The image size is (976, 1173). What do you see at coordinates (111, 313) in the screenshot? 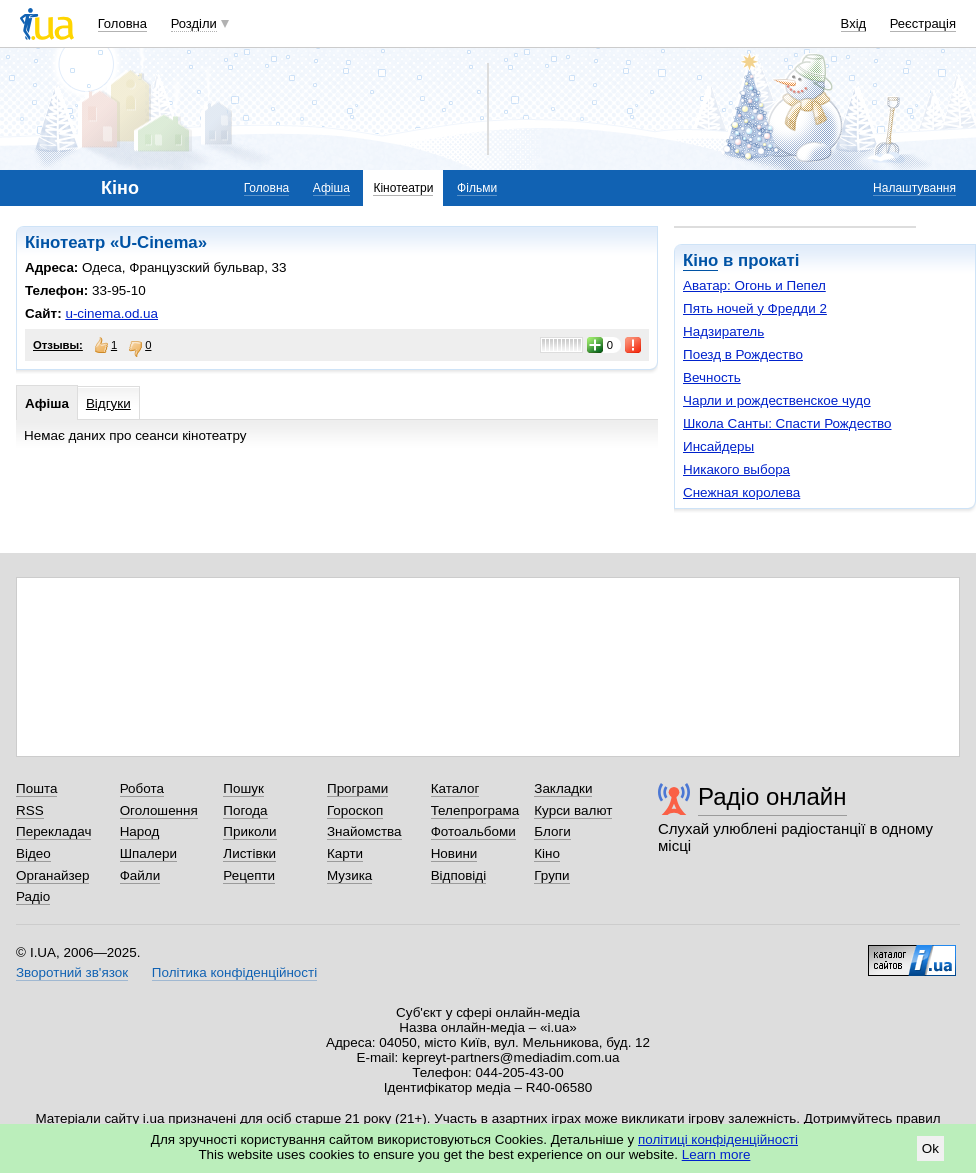
I see `u-cinema.od.ua` at bounding box center [111, 313].